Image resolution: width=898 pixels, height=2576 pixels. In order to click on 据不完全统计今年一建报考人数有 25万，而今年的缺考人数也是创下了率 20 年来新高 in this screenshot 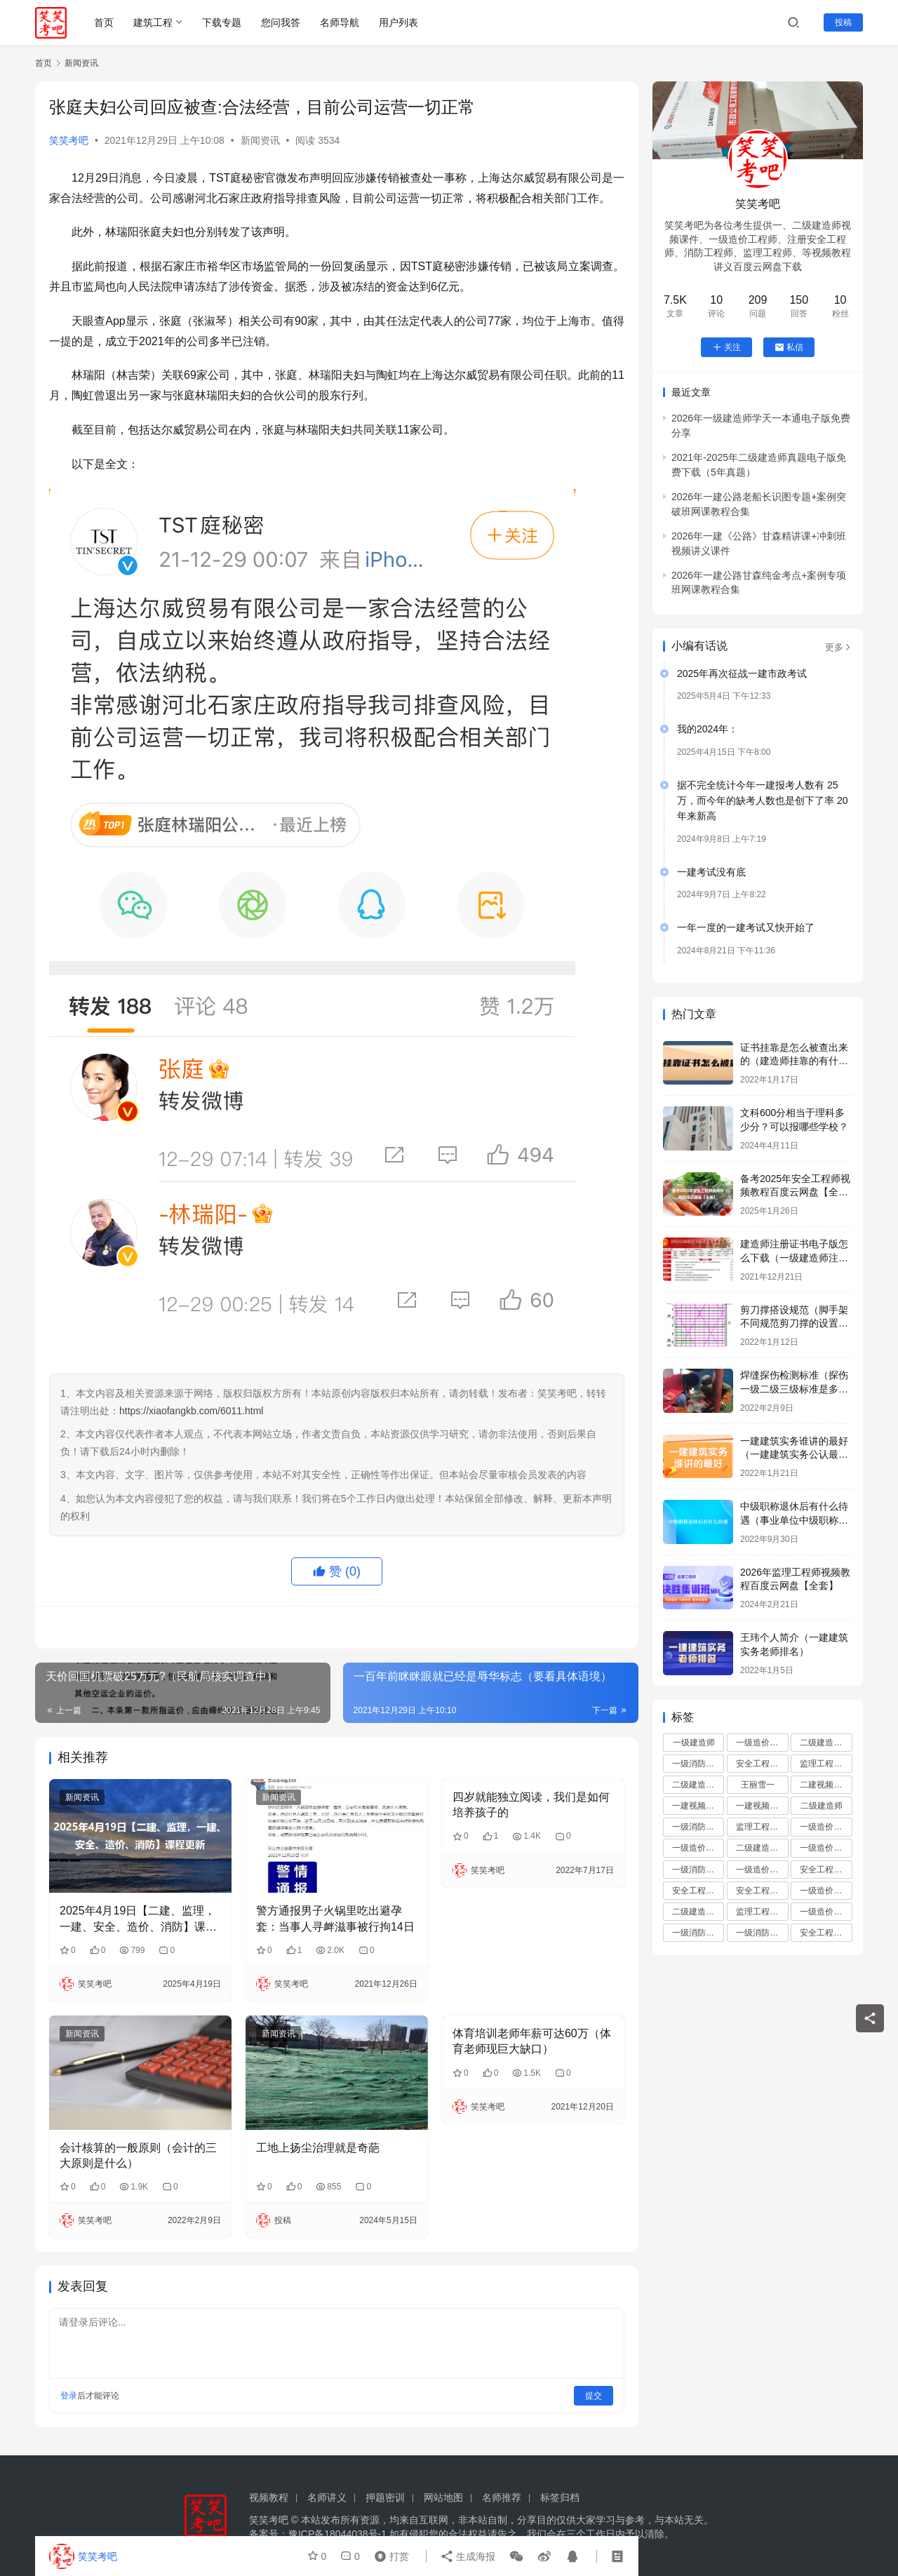, I will do `click(762, 800)`.